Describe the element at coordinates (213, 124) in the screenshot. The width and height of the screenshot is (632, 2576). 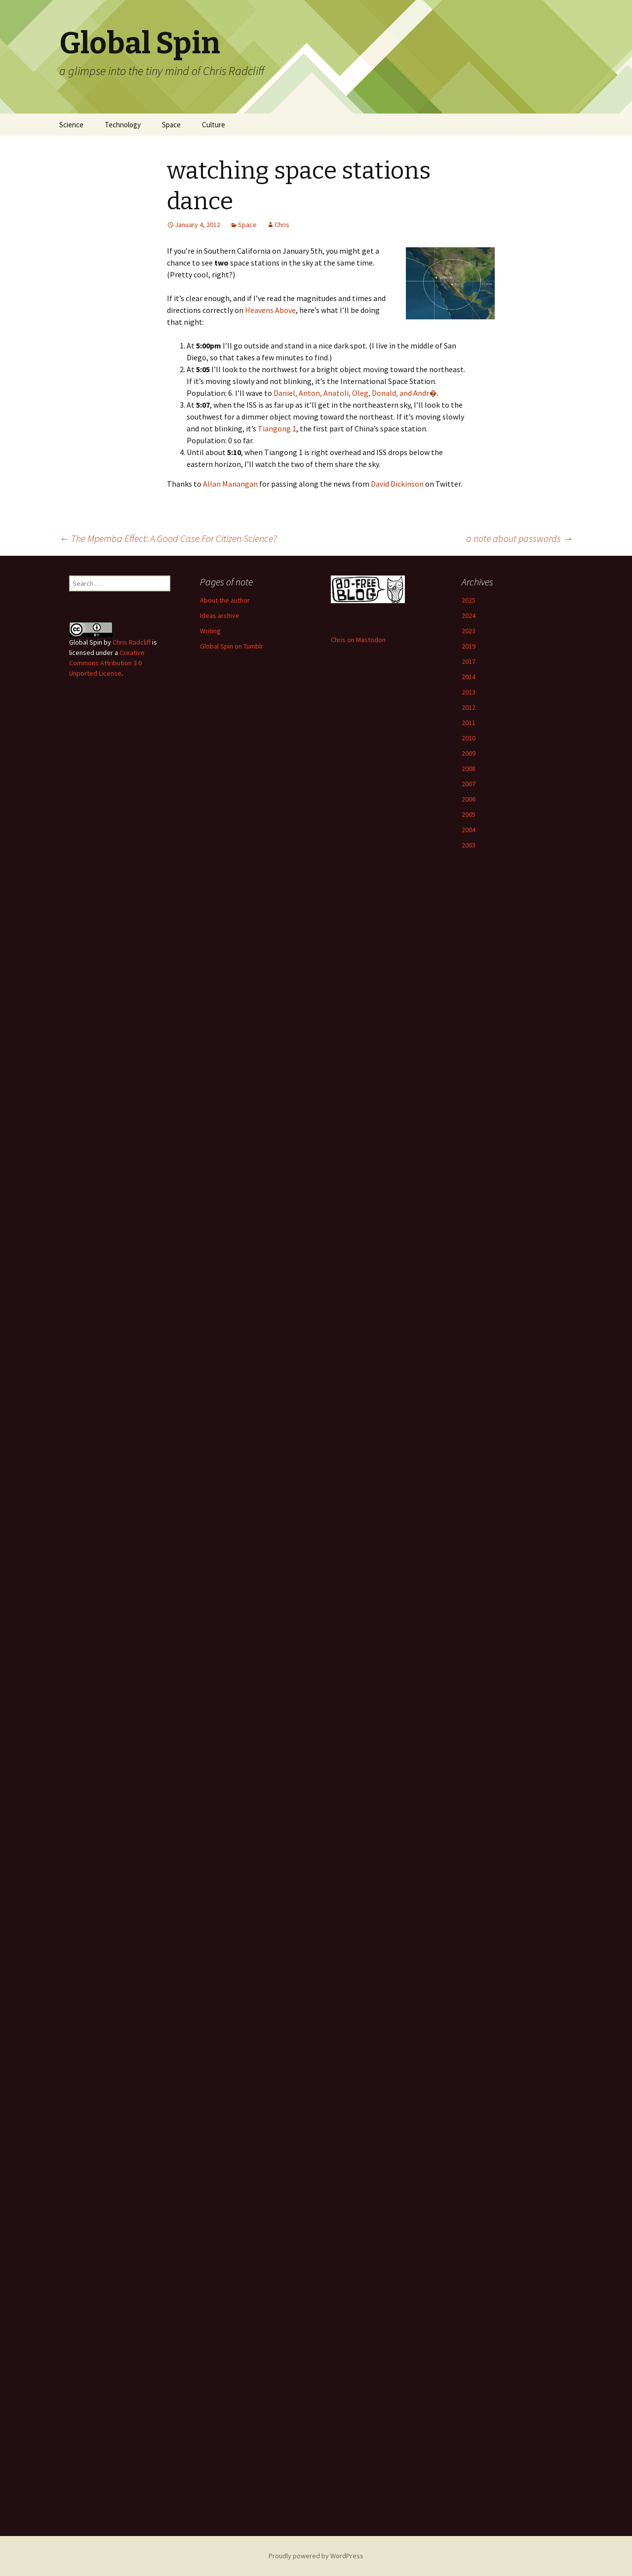
I see `Culture` at that location.